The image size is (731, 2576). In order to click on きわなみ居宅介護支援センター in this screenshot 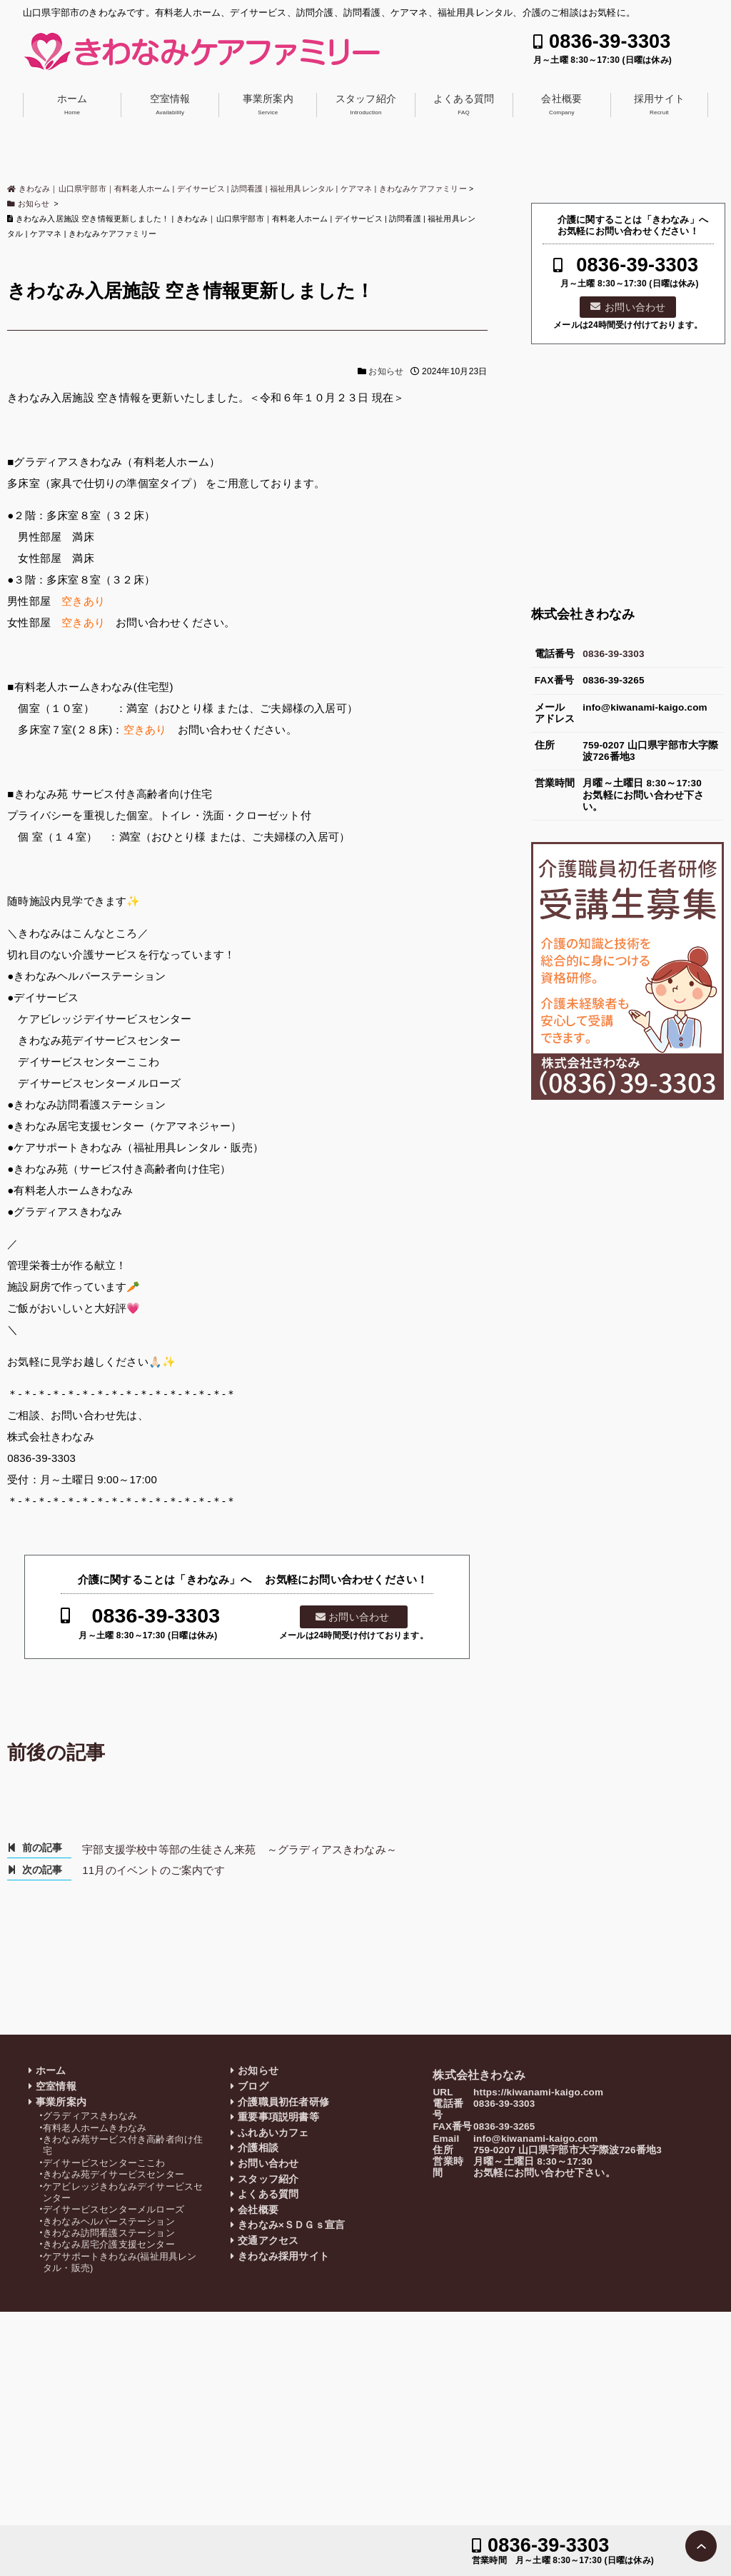, I will do `click(109, 2244)`.